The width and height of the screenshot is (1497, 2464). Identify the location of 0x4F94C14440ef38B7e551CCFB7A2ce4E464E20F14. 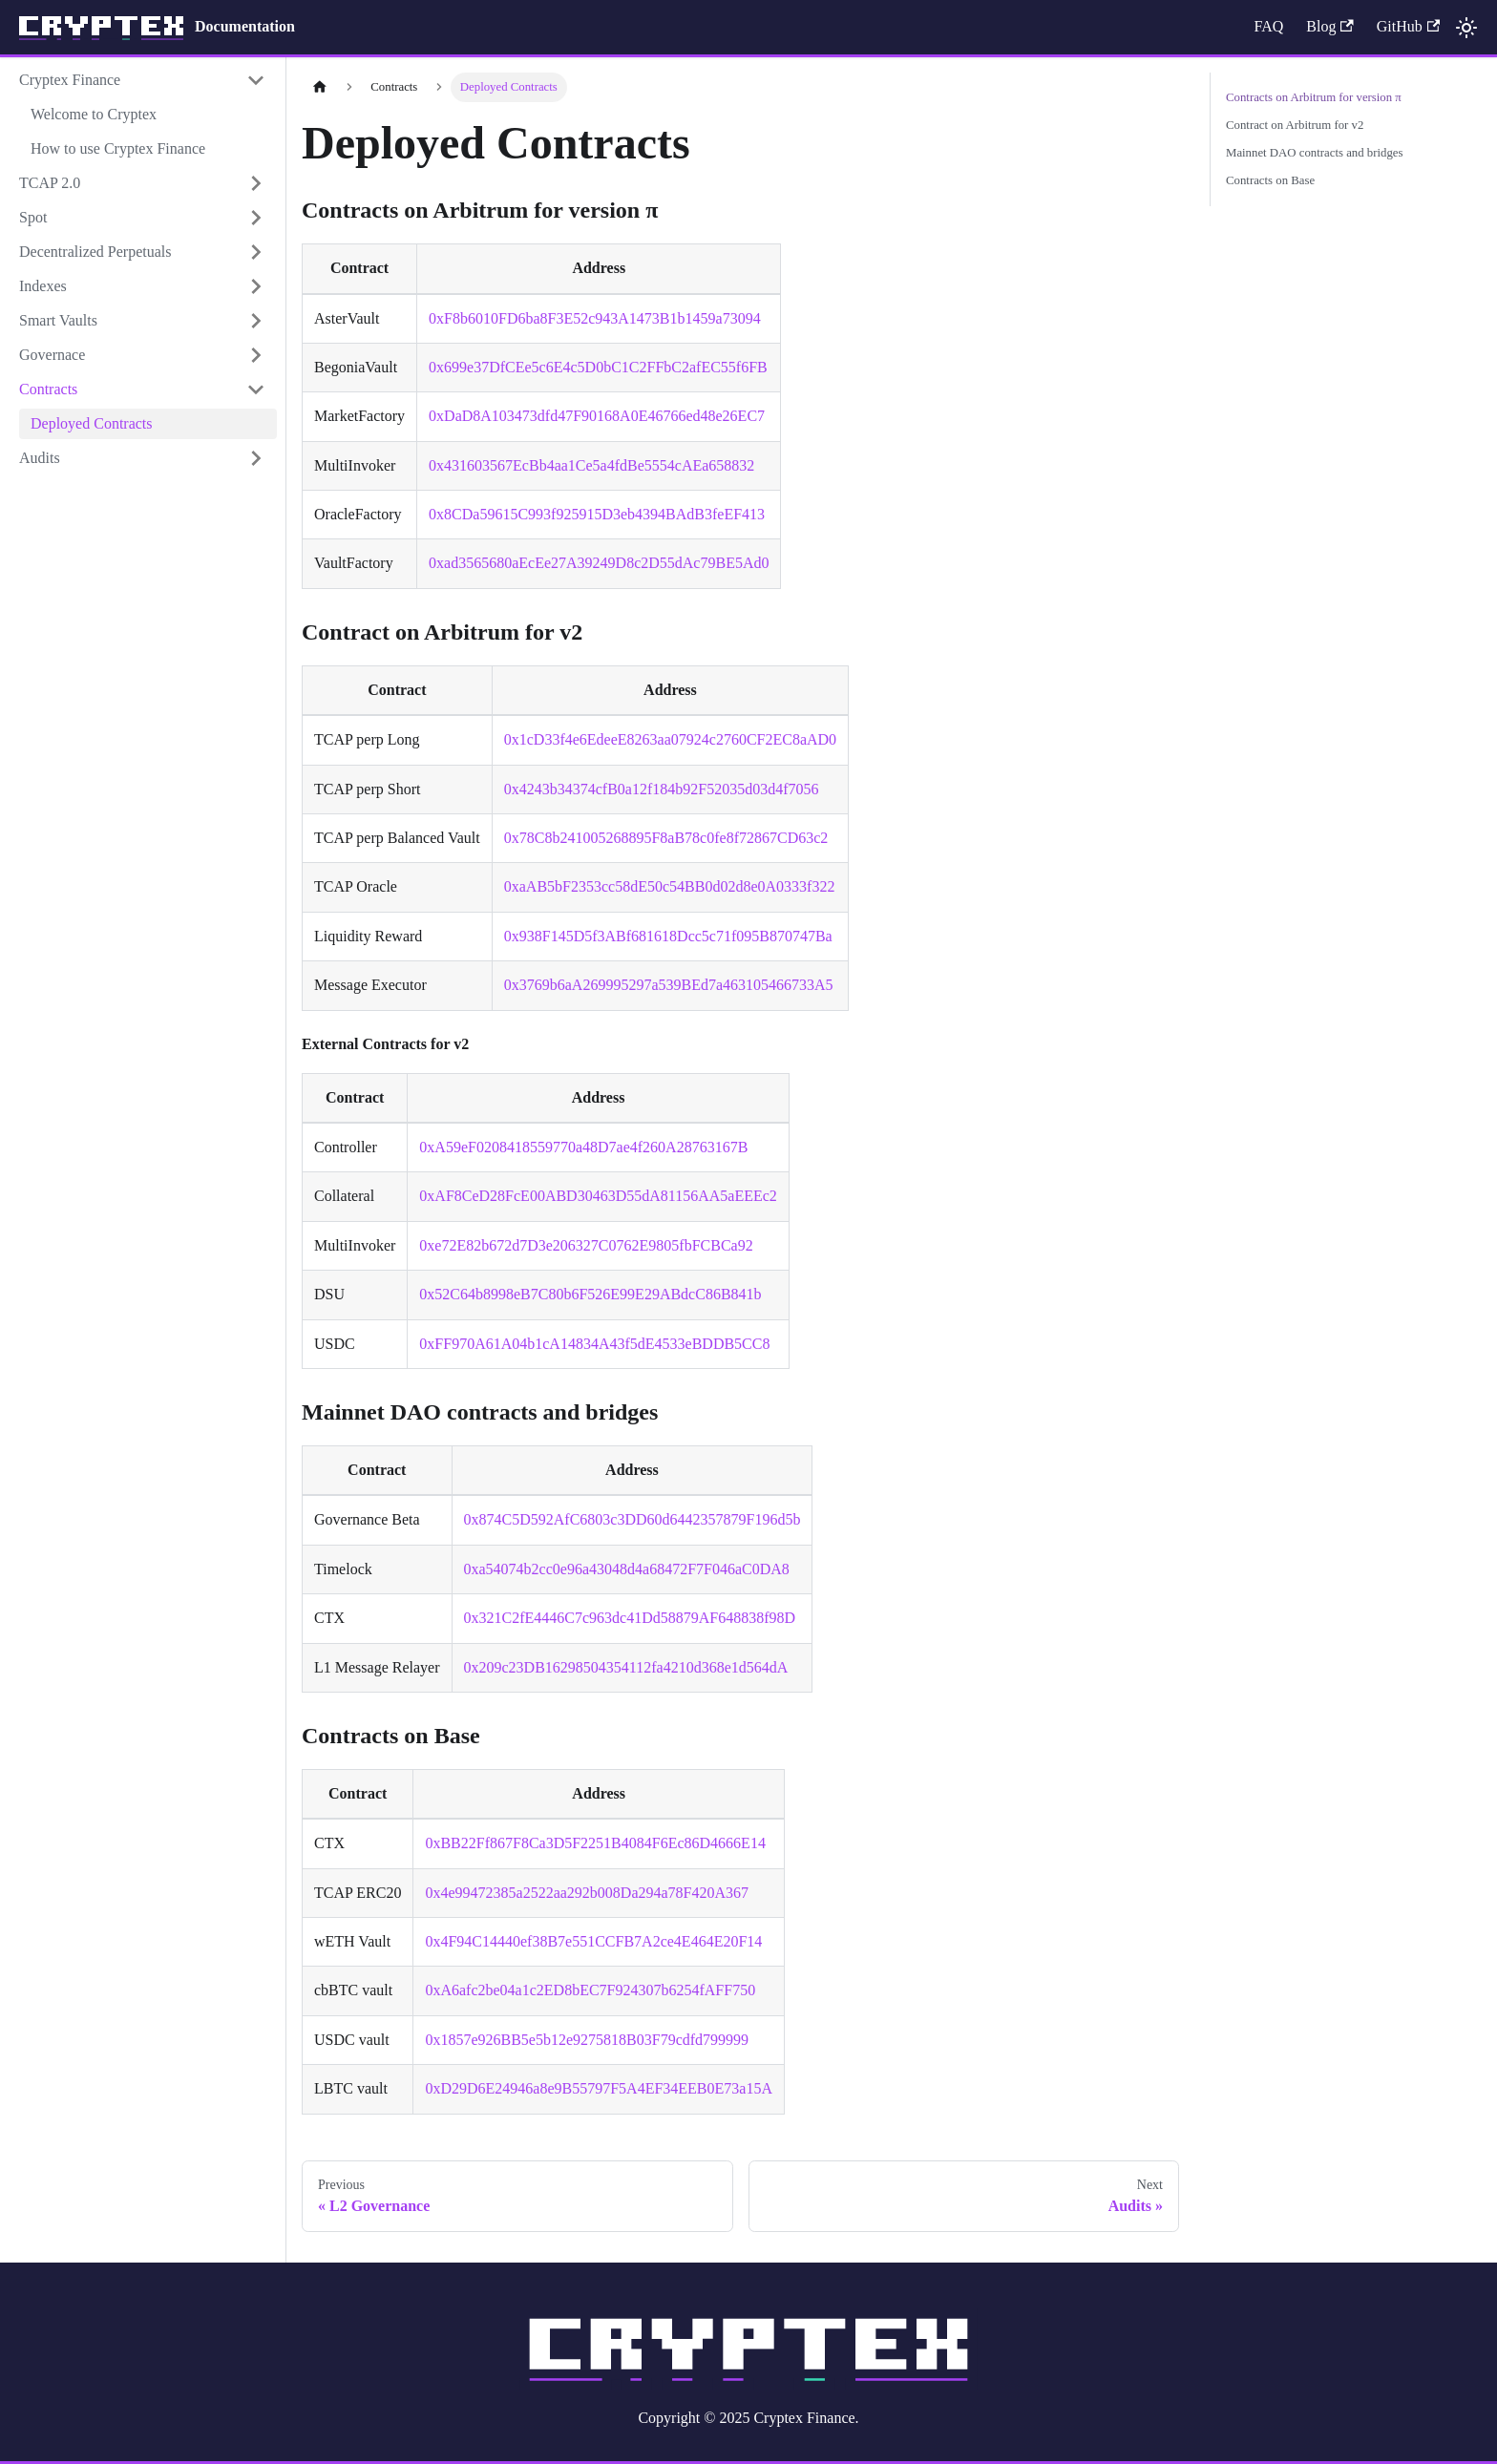
(593, 1941).